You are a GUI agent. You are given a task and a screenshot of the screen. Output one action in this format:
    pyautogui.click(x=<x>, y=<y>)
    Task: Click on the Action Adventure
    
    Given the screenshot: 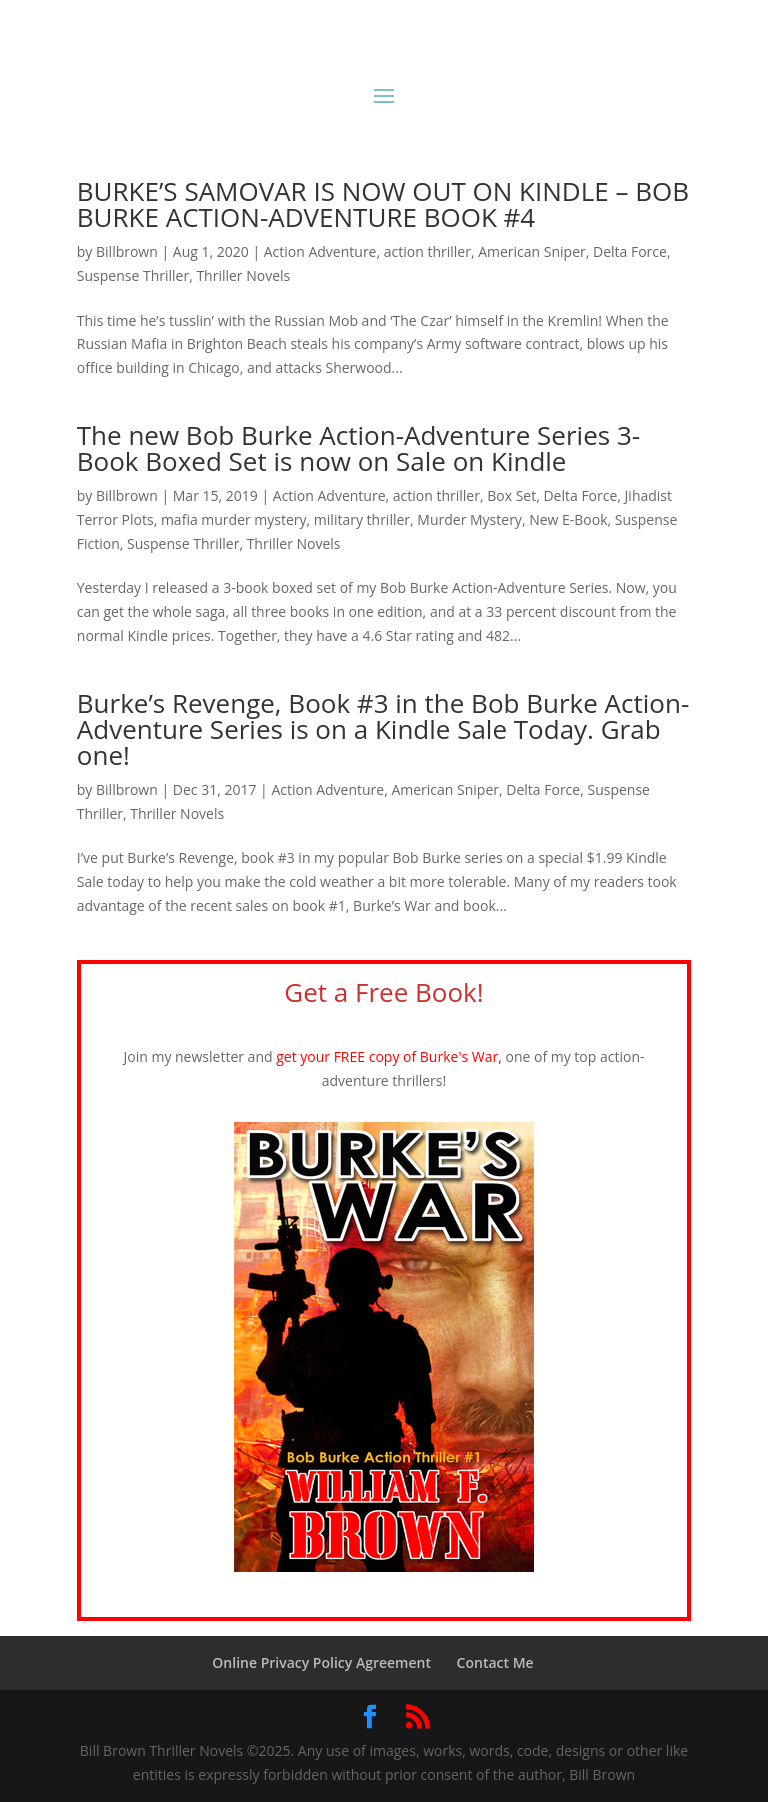 What is the action you would take?
    pyautogui.click(x=320, y=251)
    